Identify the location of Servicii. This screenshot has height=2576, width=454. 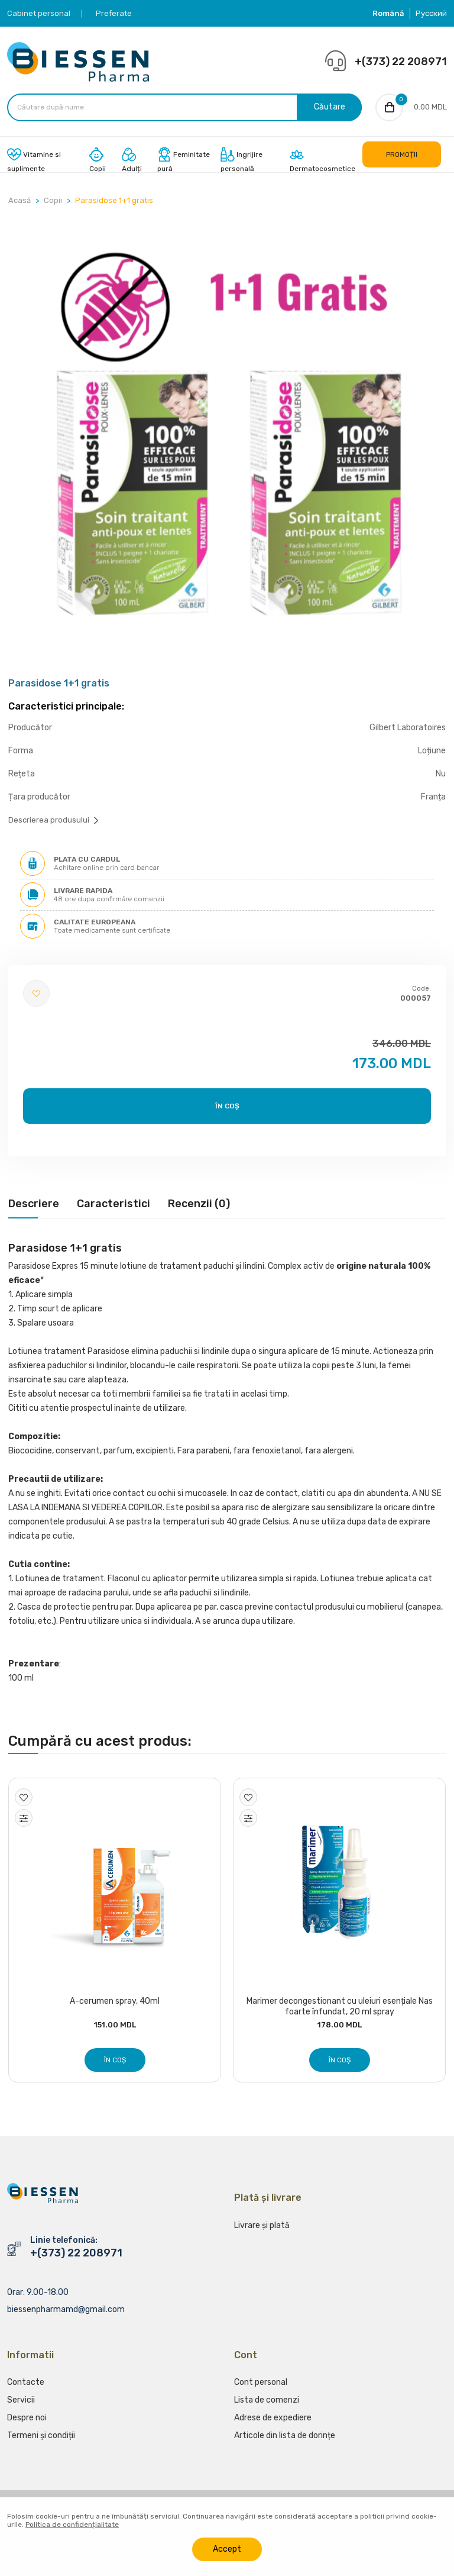
(21, 2406).